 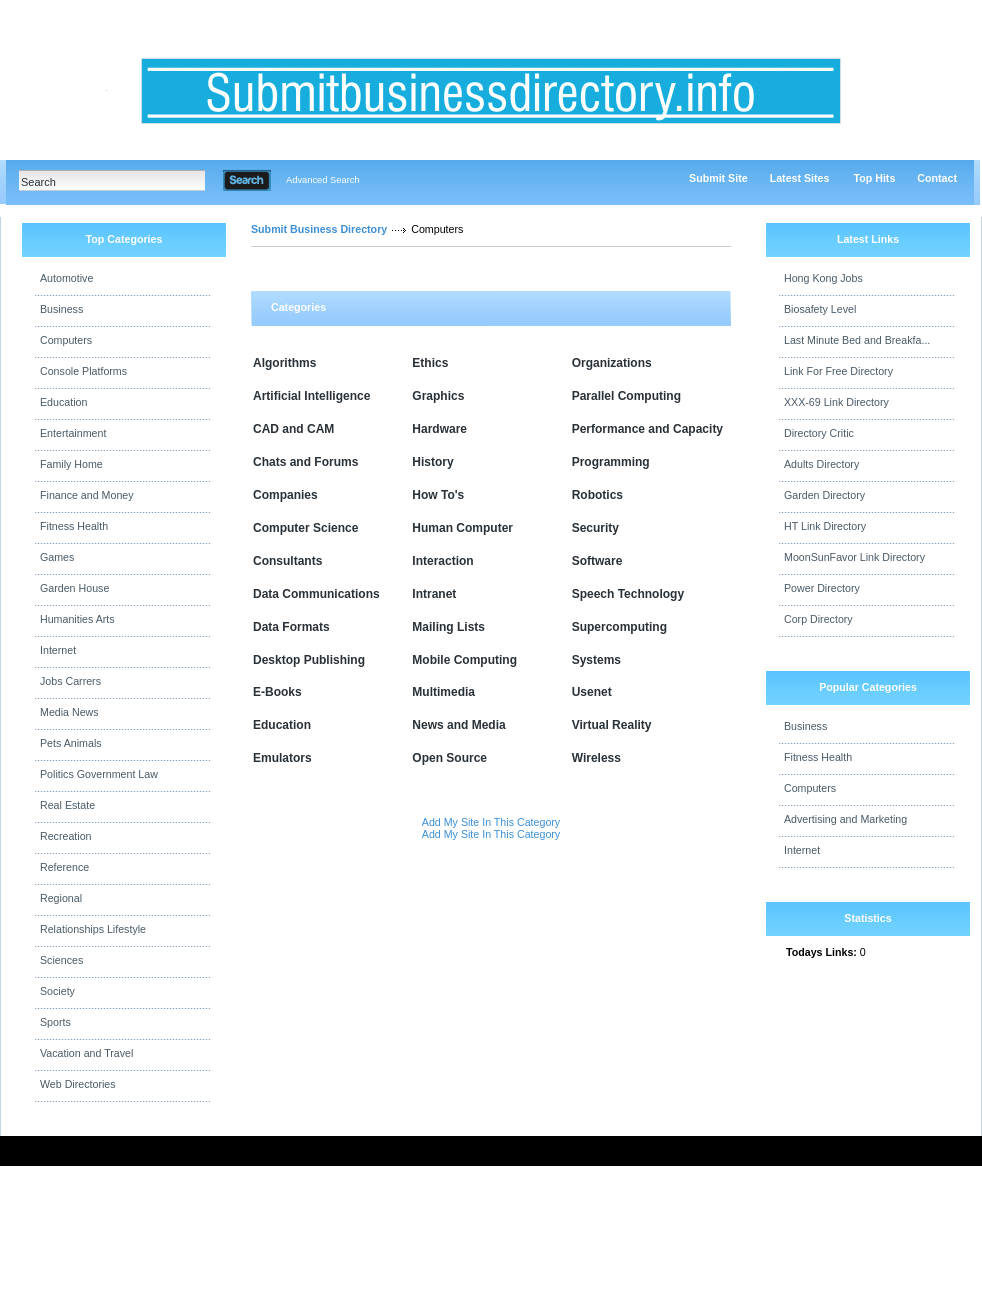 What do you see at coordinates (854, 557) in the screenshot?
I see `MoonSunFavor Link Directory` at bounding box center [854, 557].